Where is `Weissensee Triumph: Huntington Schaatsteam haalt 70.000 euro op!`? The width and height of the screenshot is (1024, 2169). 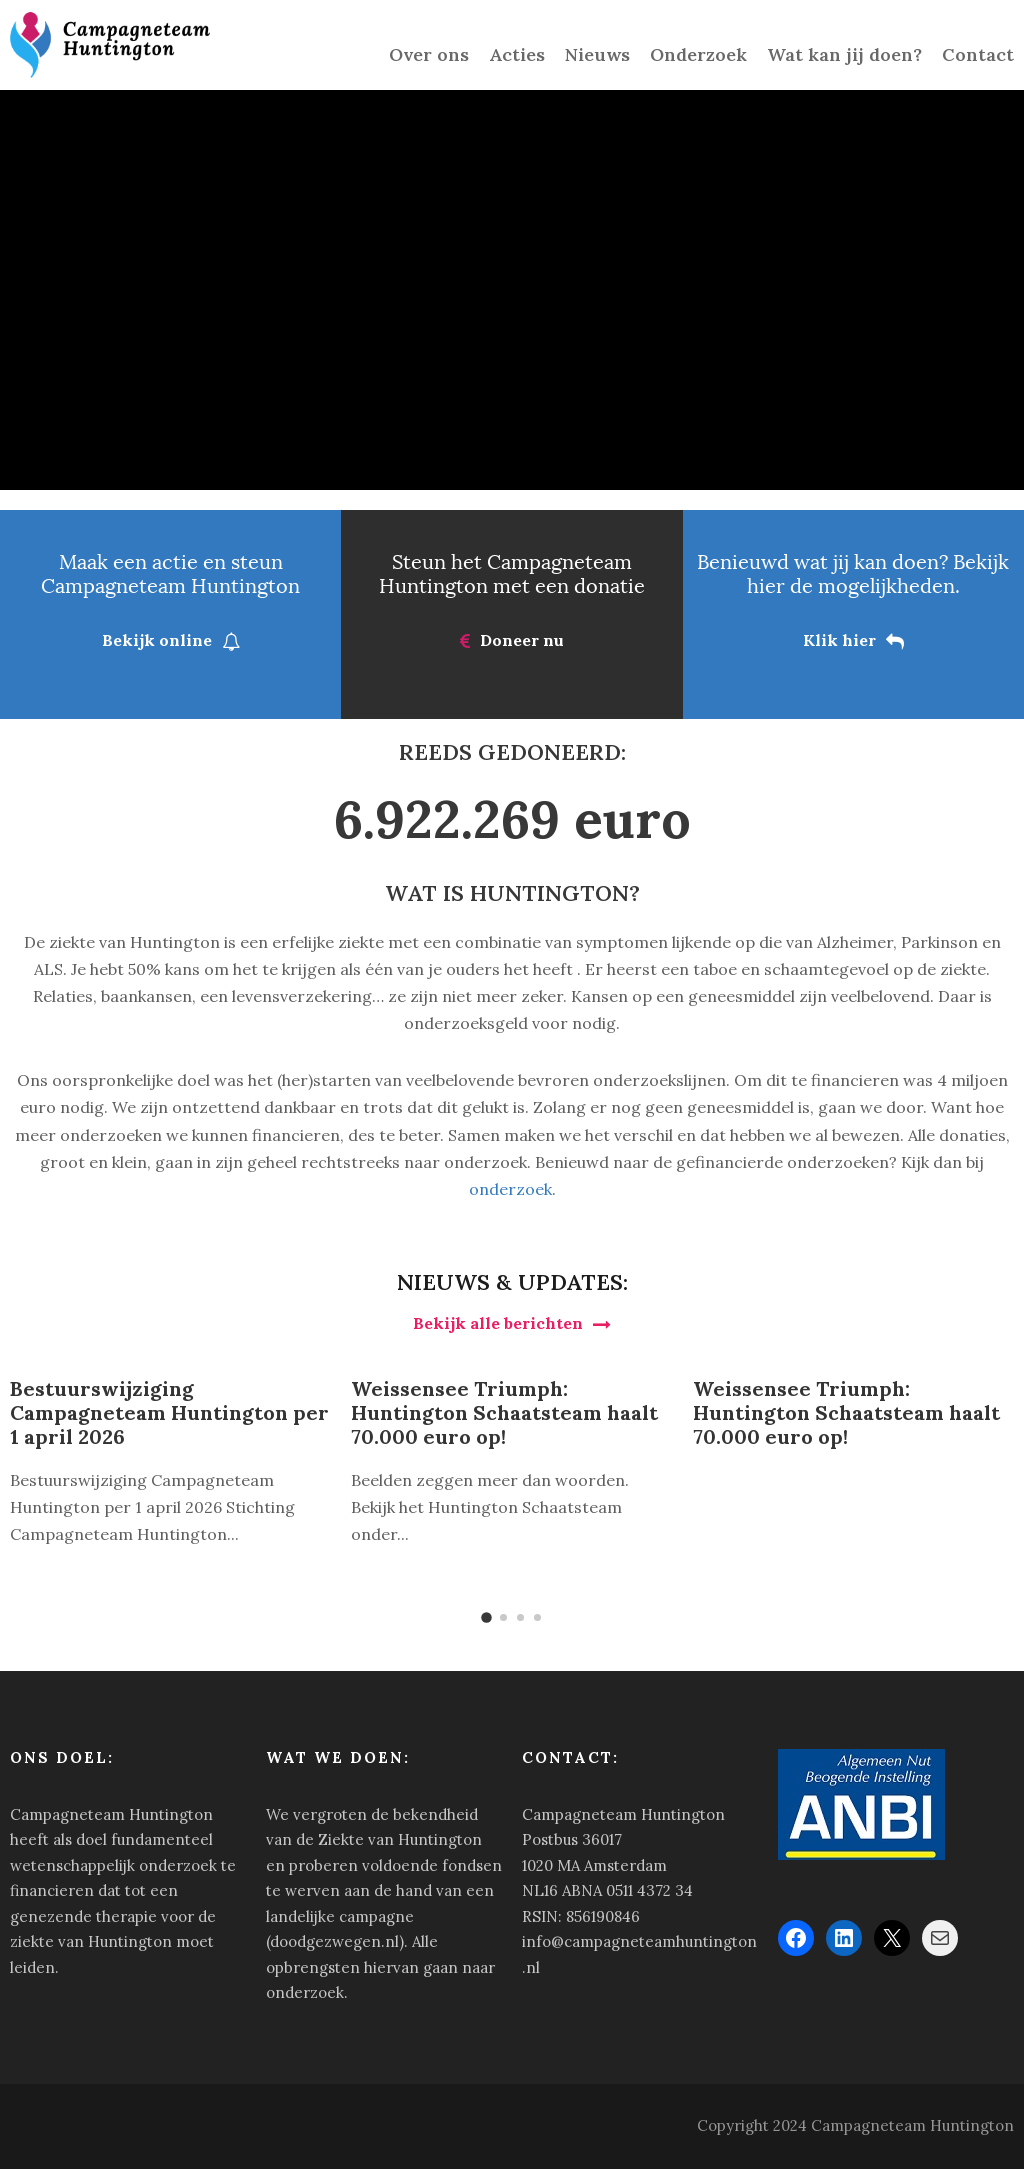
Weissensee Triumph: Huntington Schaatsteam haalt 70.000 euro op! is located at coordinates (504, 1412).